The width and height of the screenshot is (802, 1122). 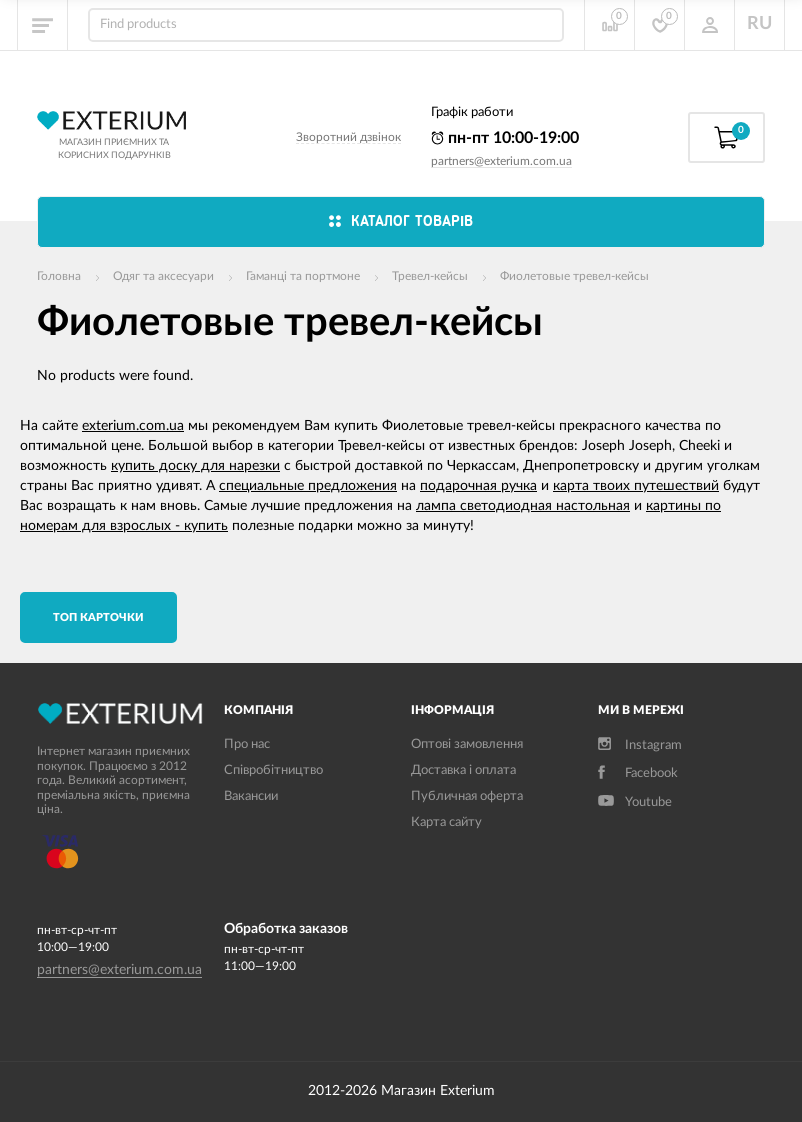 I want to click on Вакансии, so click(x=251, y=796).